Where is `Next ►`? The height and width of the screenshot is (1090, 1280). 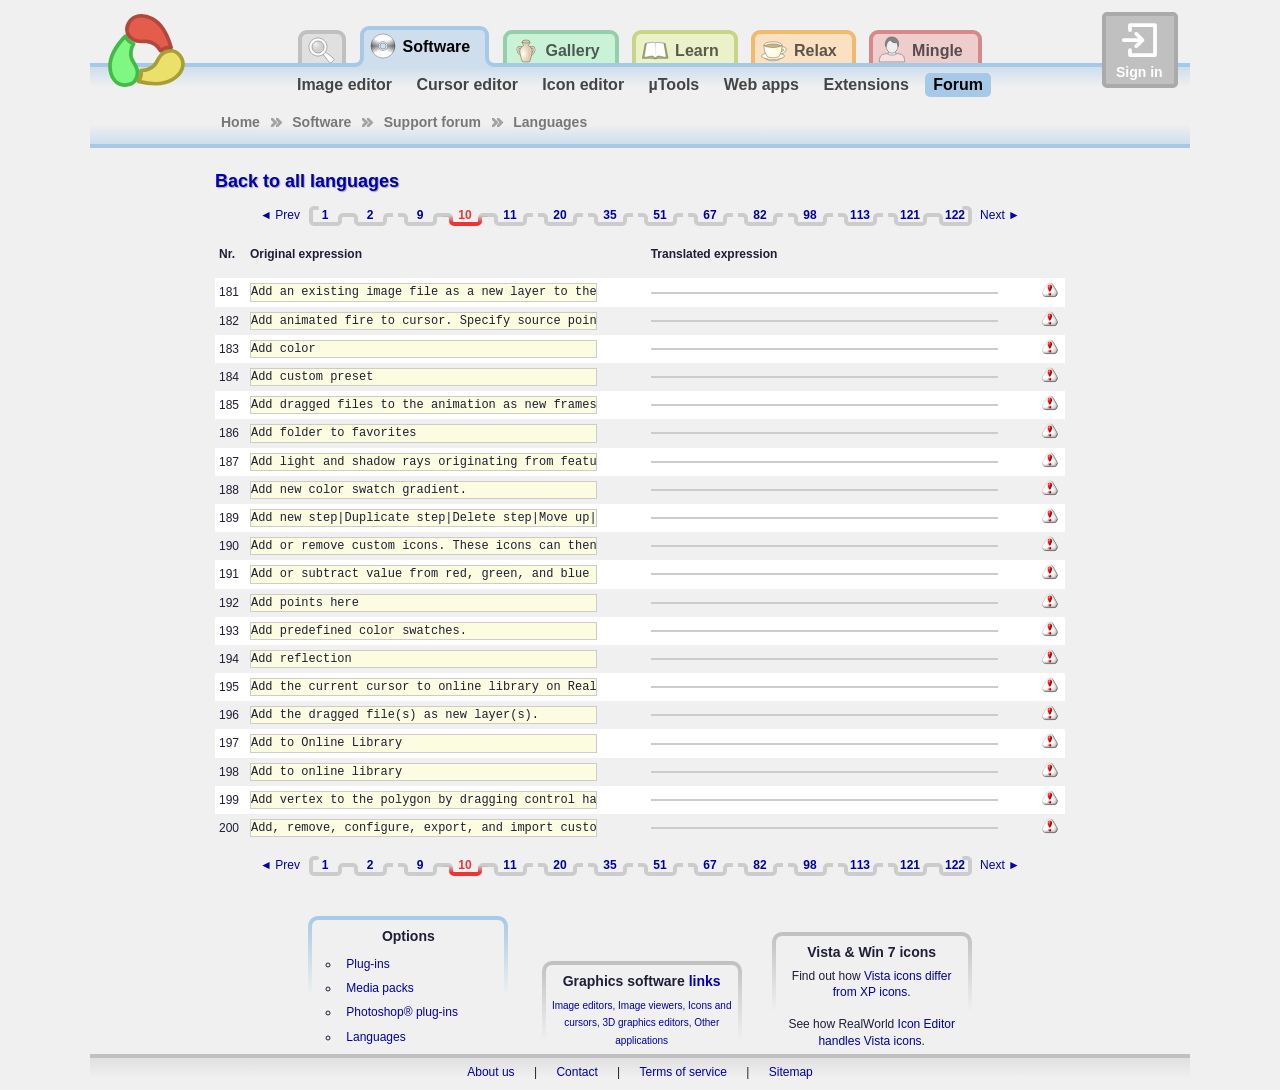 Next ► is located at coordinates (1000, 215).